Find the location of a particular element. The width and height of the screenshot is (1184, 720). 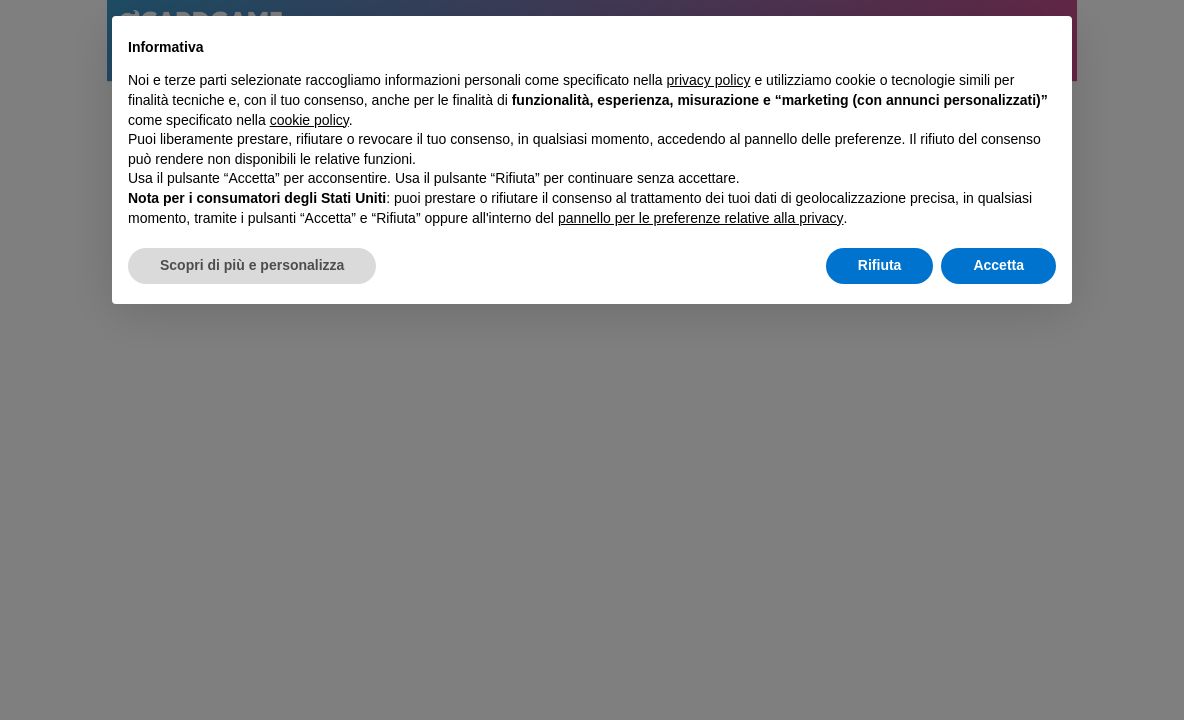

Rifiuta [button] is located at coordinates (880, 265).